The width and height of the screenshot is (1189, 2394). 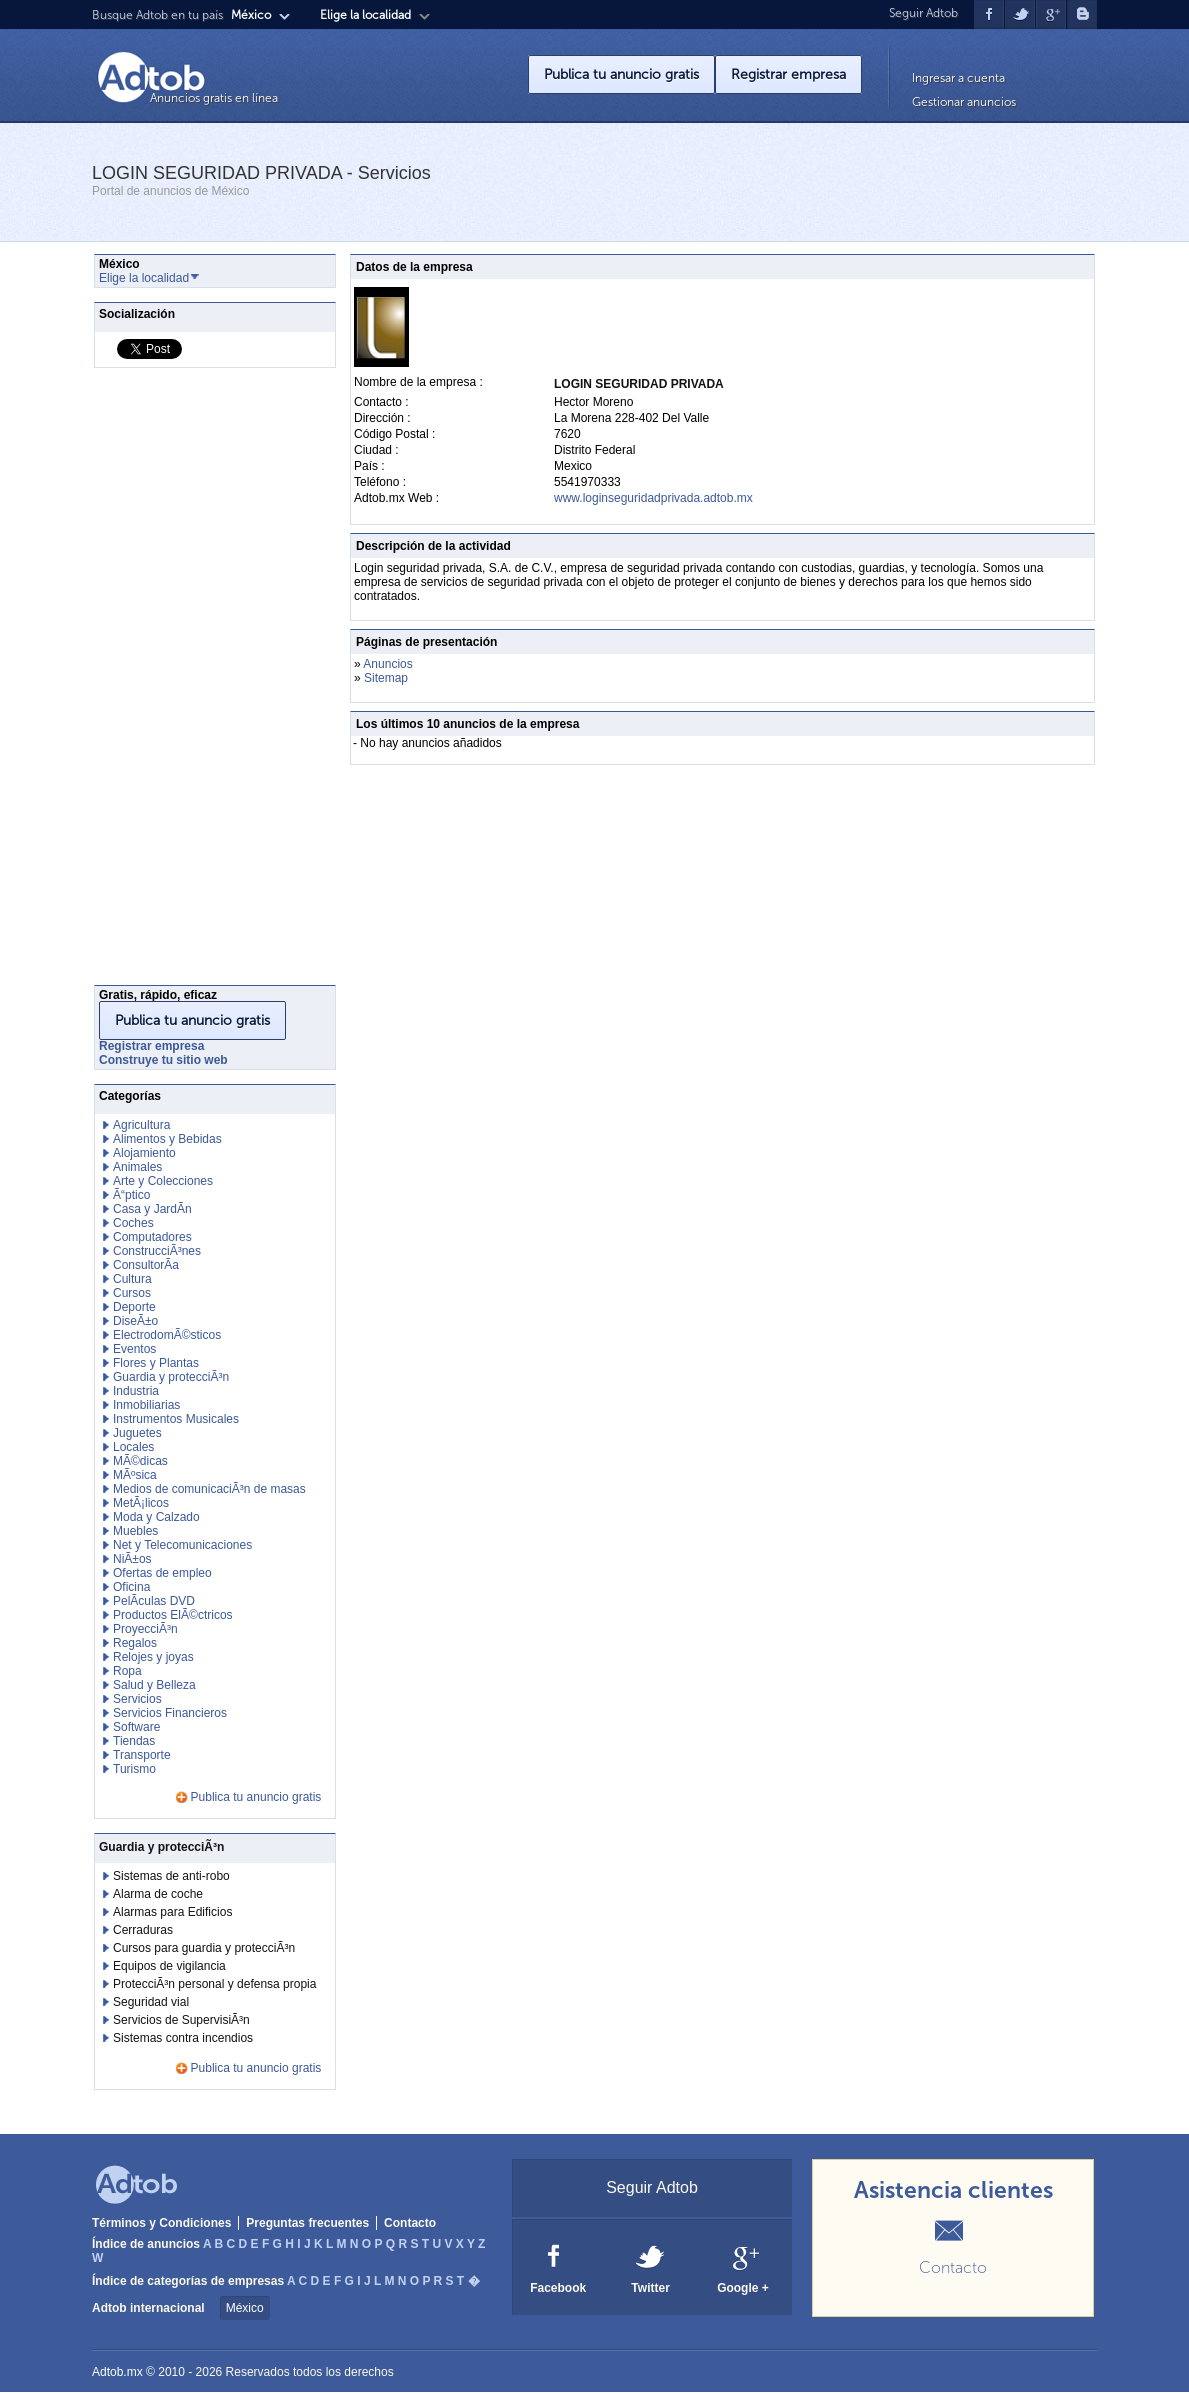 I want to click on Publica tu anuncio gratis, so click(x=621, y=74).